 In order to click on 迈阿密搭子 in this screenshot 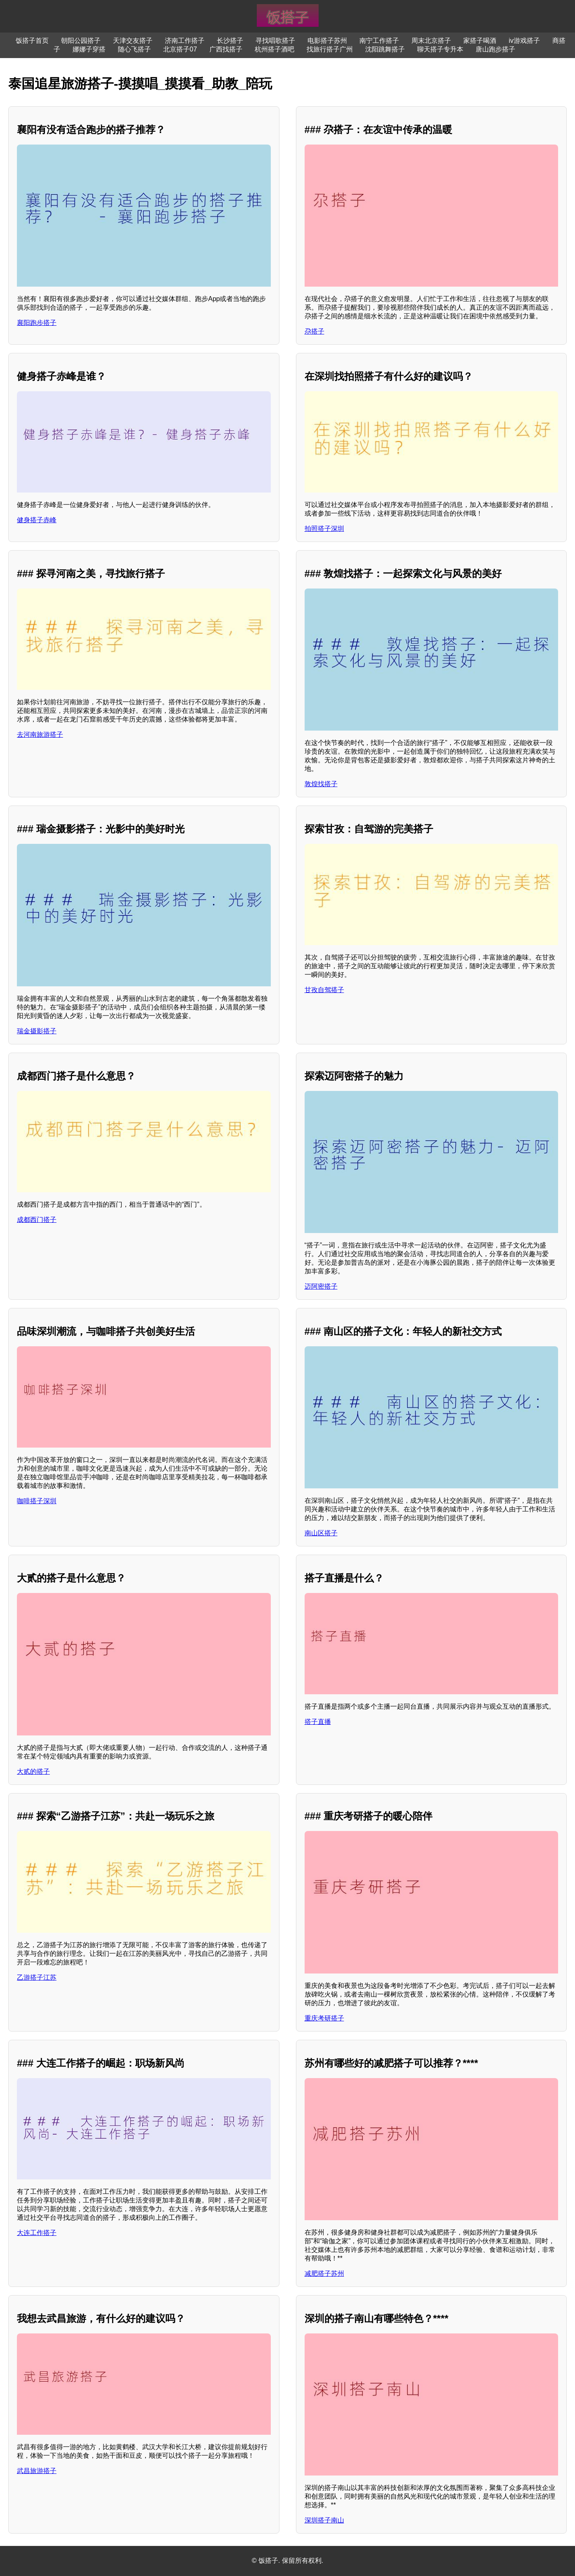, I will do `click(321, 1286)`.